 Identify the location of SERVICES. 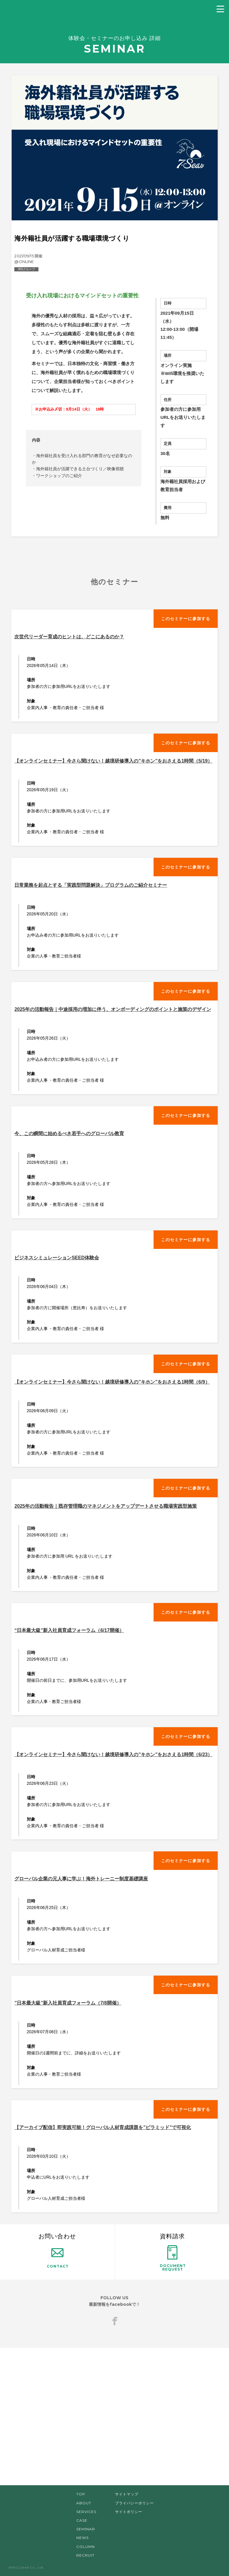
(86, 2511).